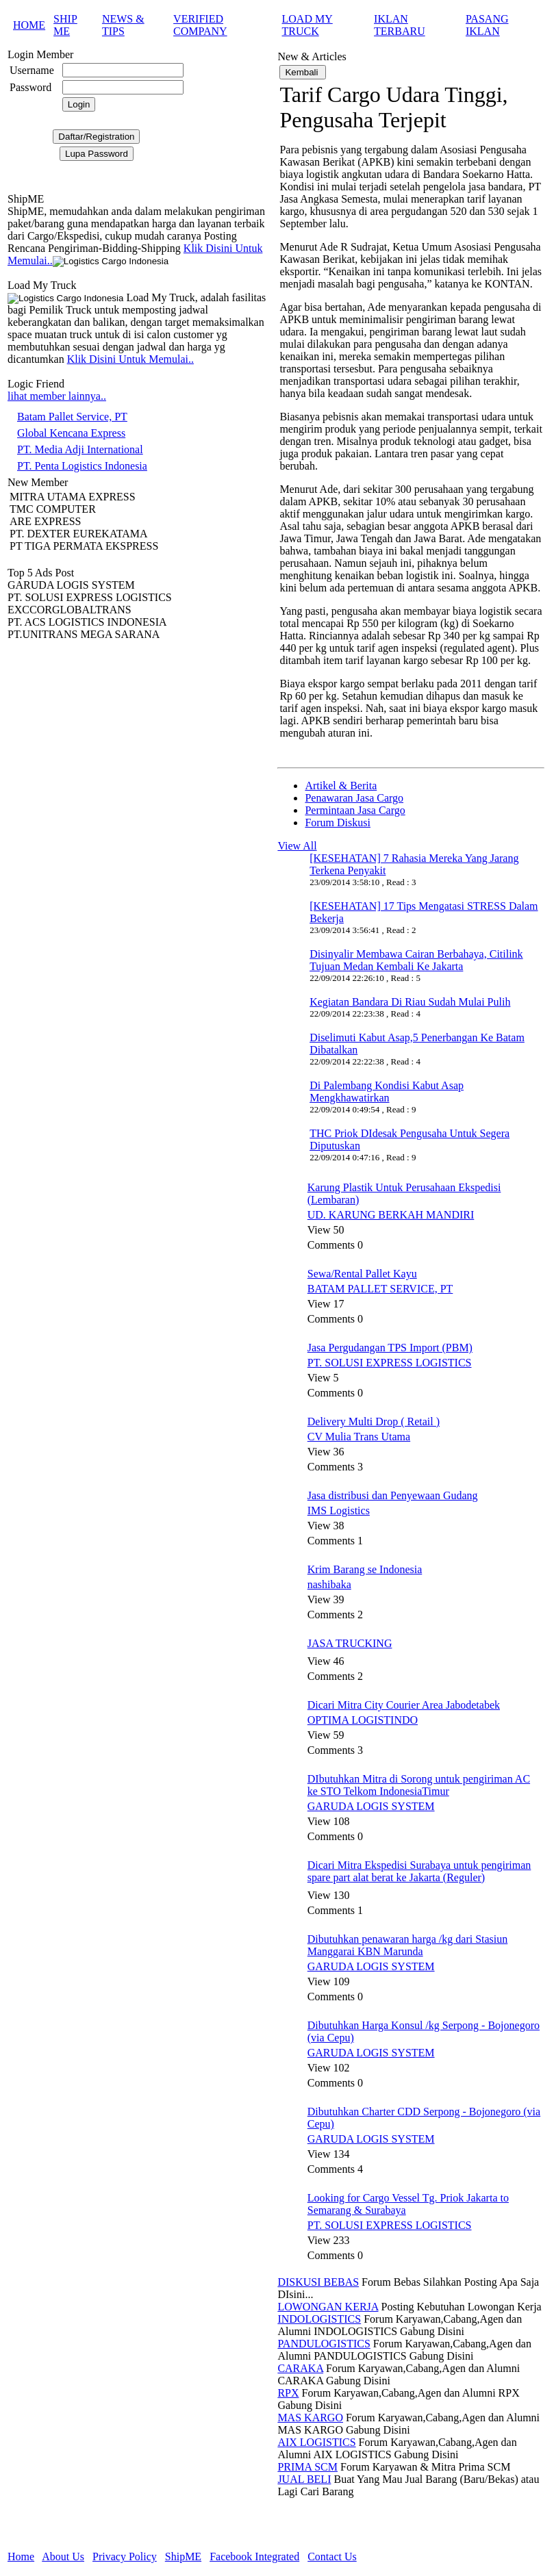  Describe the element at coordinates (310, 2417) in the screenshot. I see `MAS KARGO` at that location.